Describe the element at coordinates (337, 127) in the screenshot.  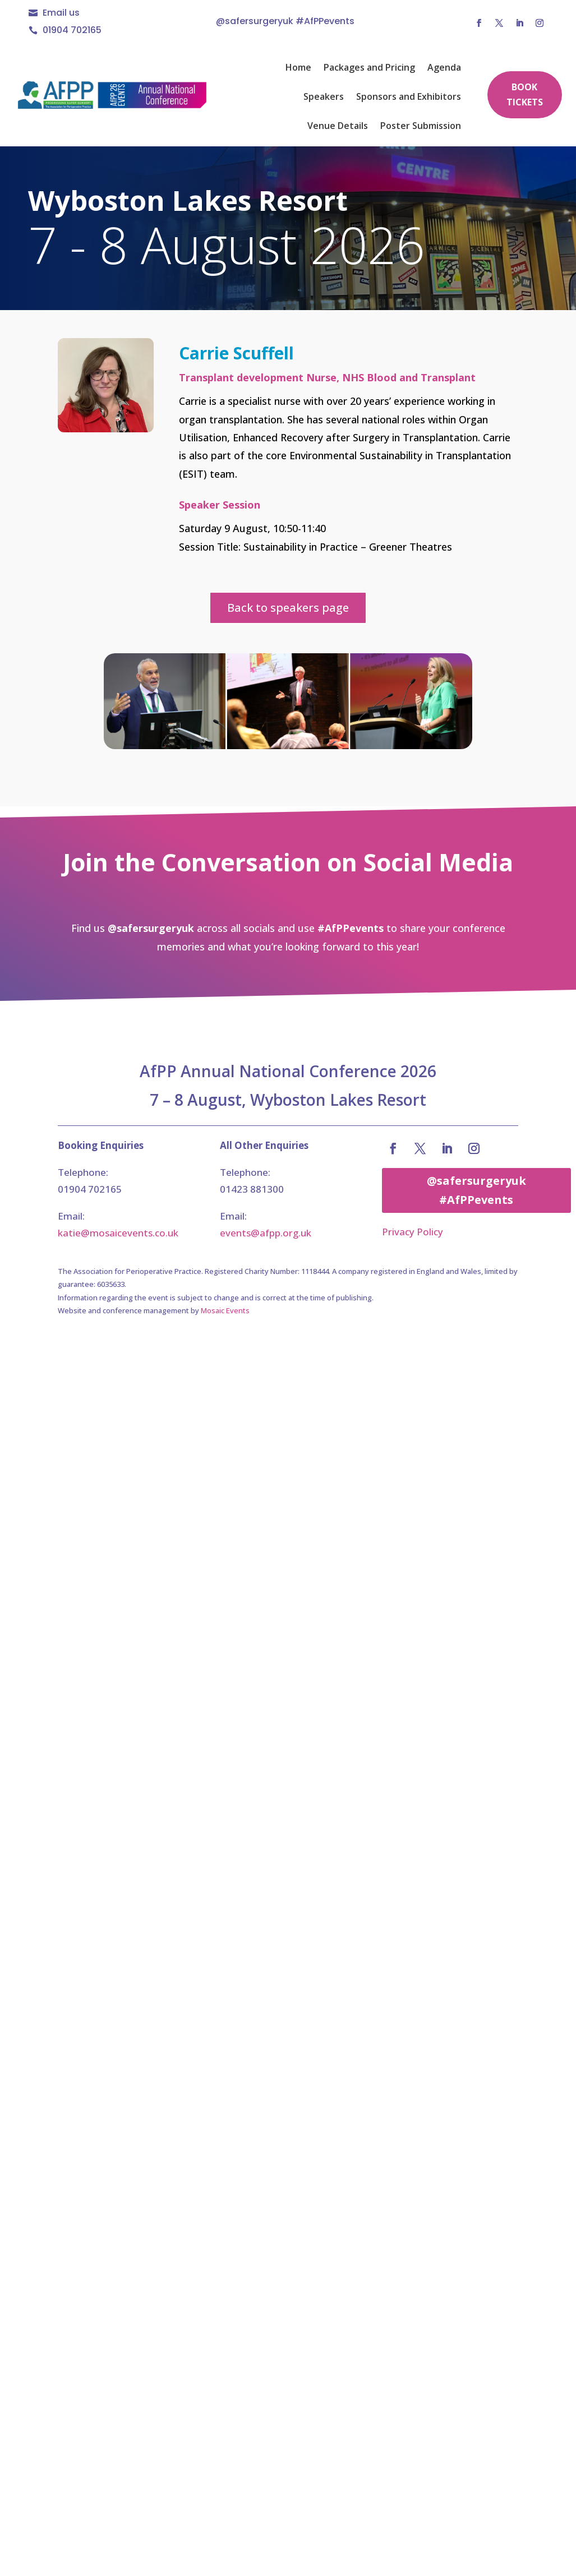
I see `Venue Details` at that location.